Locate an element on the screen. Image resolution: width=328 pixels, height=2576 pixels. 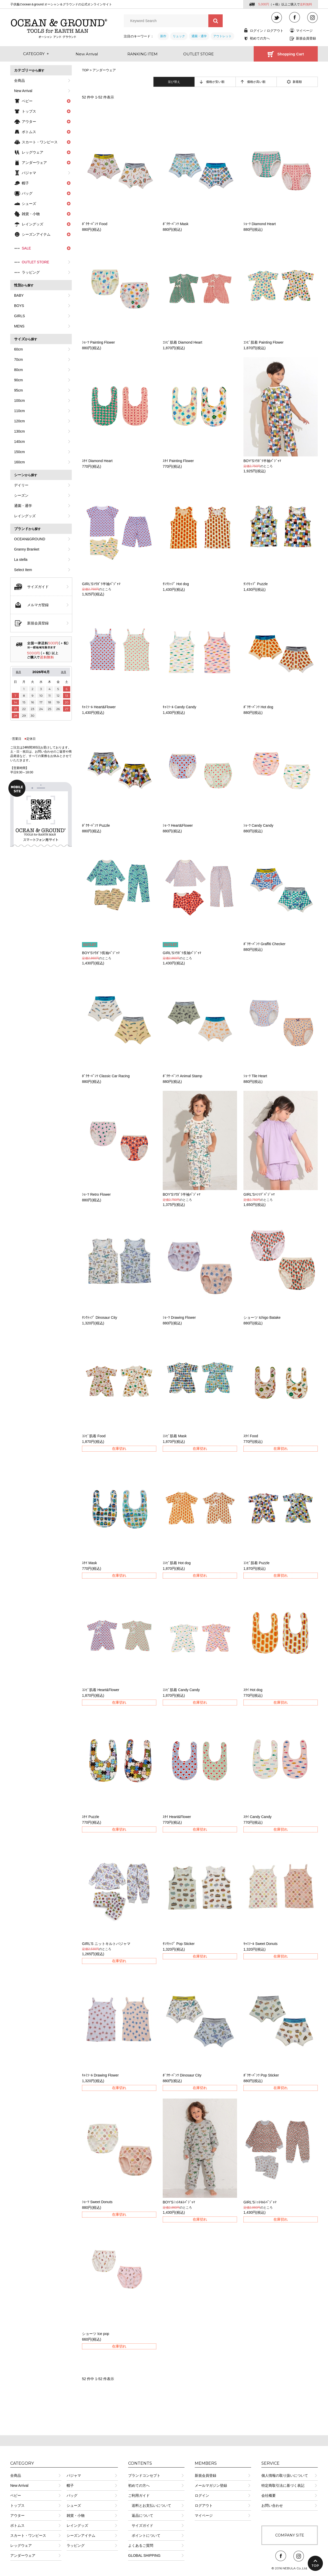
ログイン is located at coordinates (256, 31).